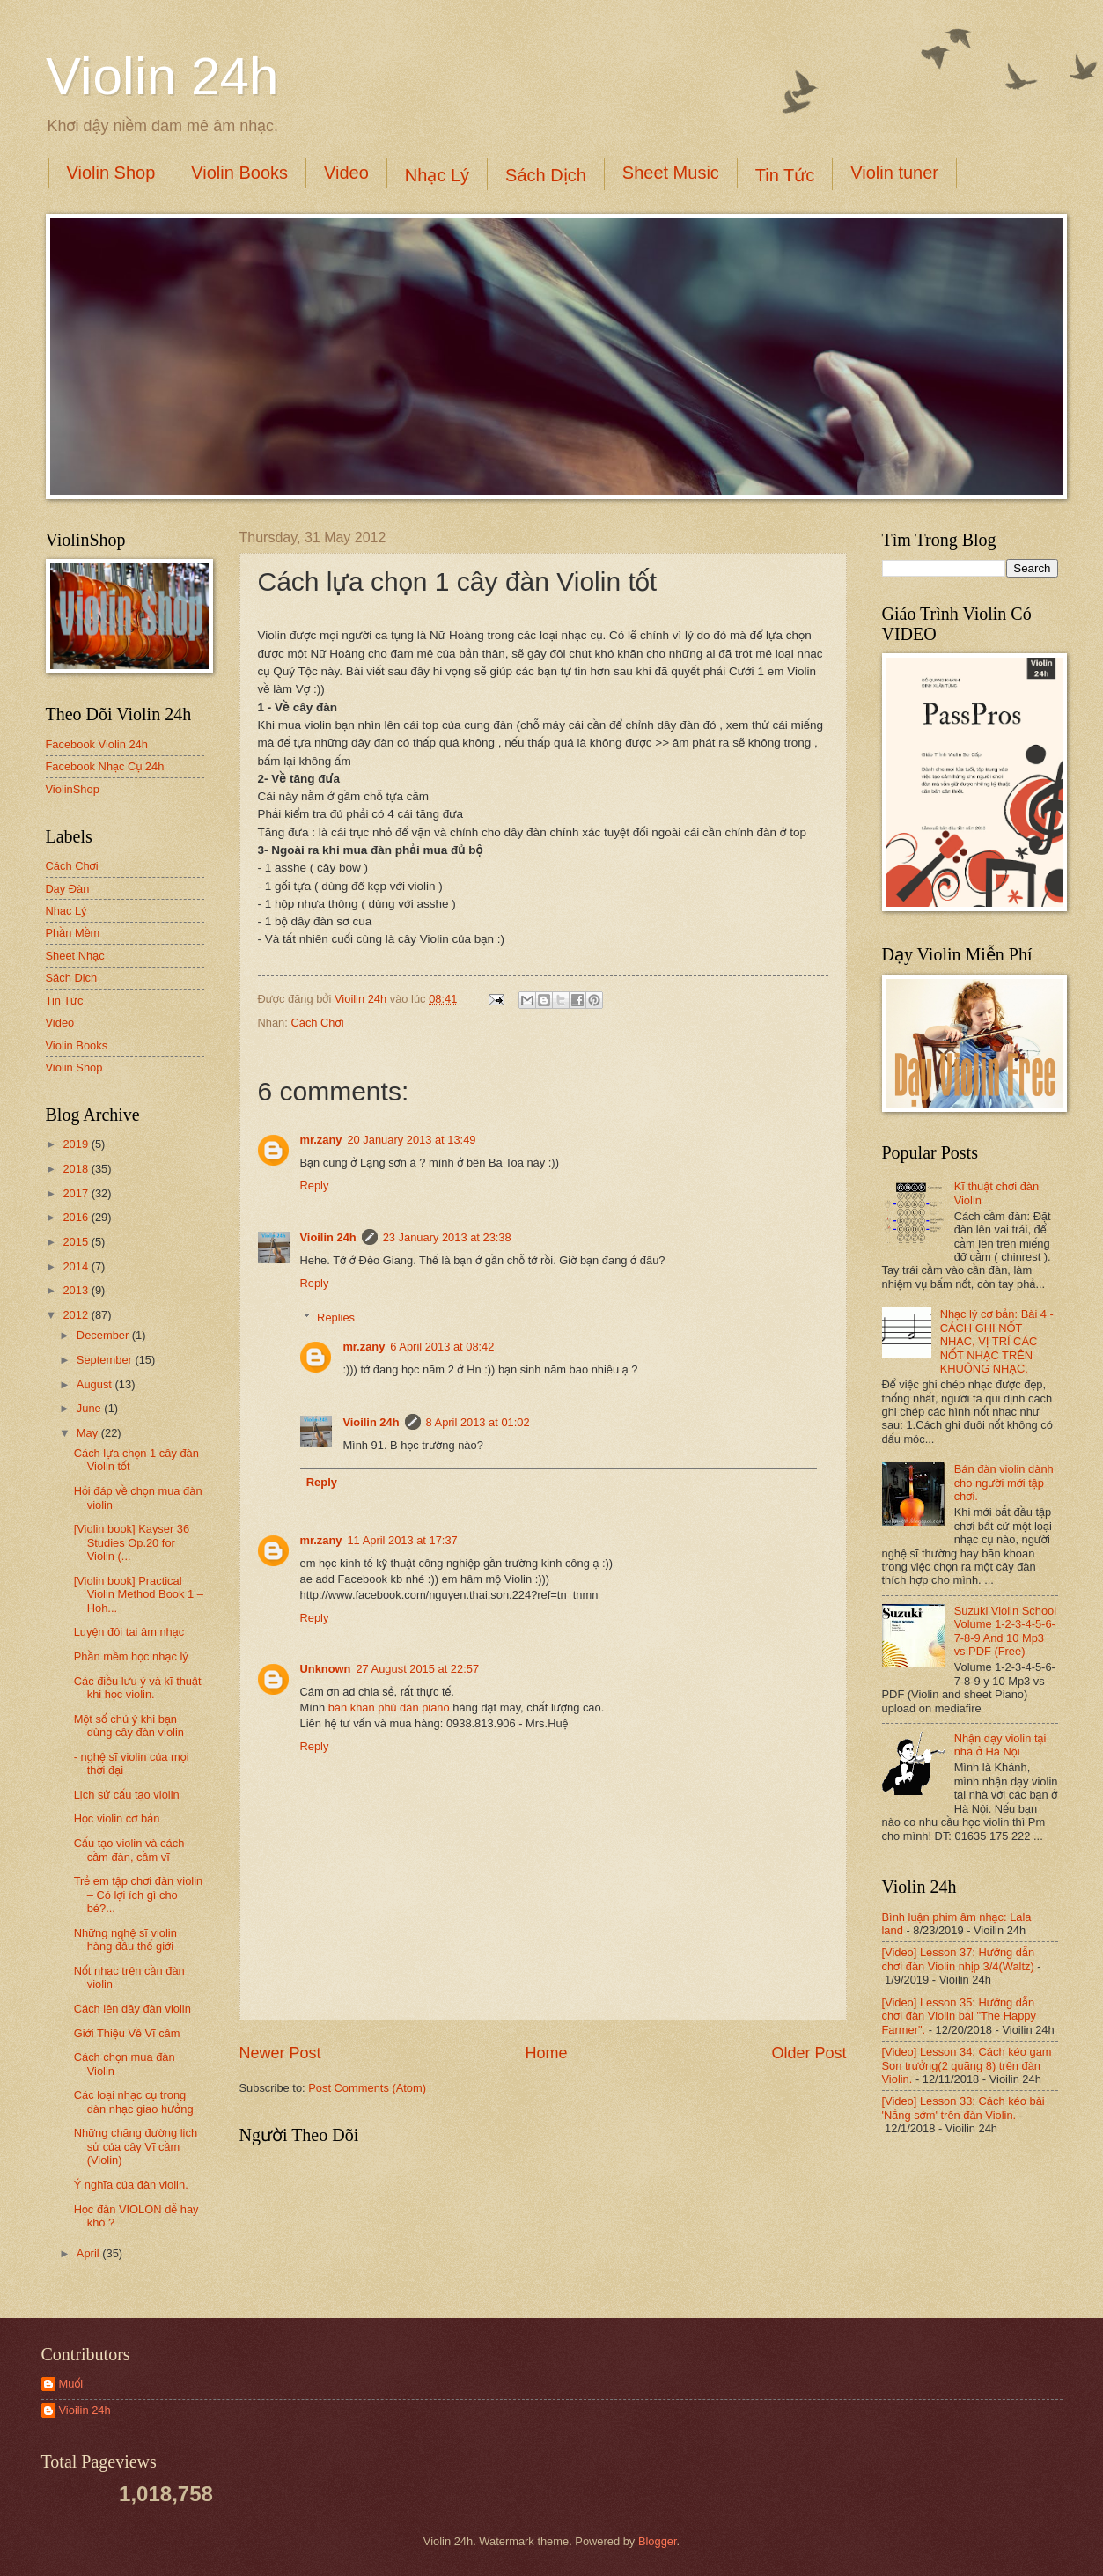 Image resolution: width=1103 pixels, height=2576 pixels. Describe the element at coordinates (77, 1266) in the screenshot. I see `2014` at that location.